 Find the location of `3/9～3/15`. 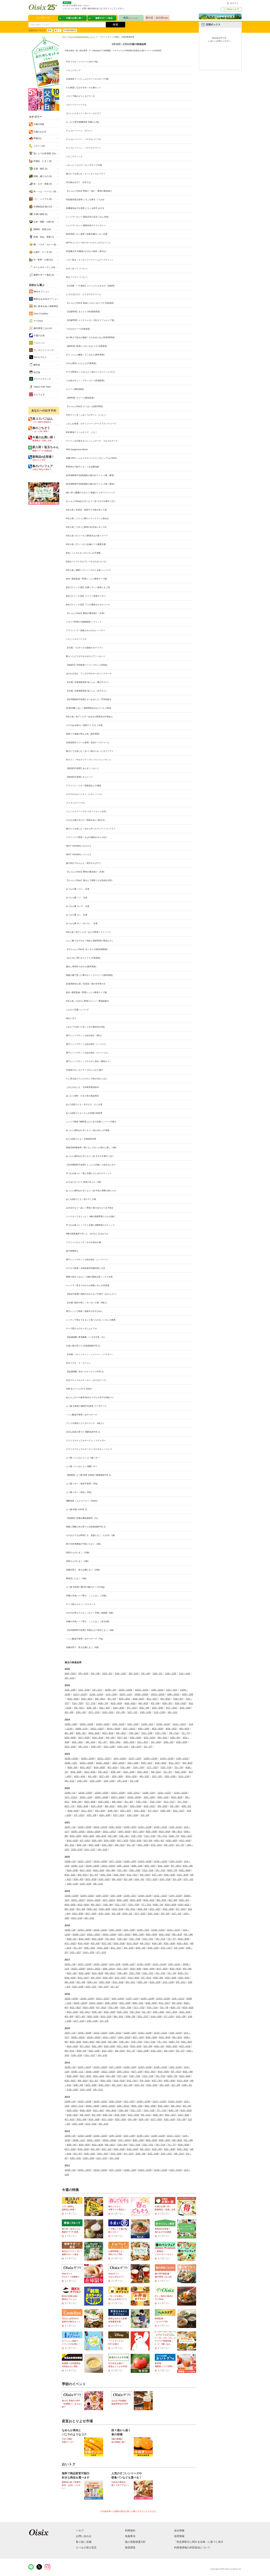

3/9～3/15 is located at coordinates (83, 1673).